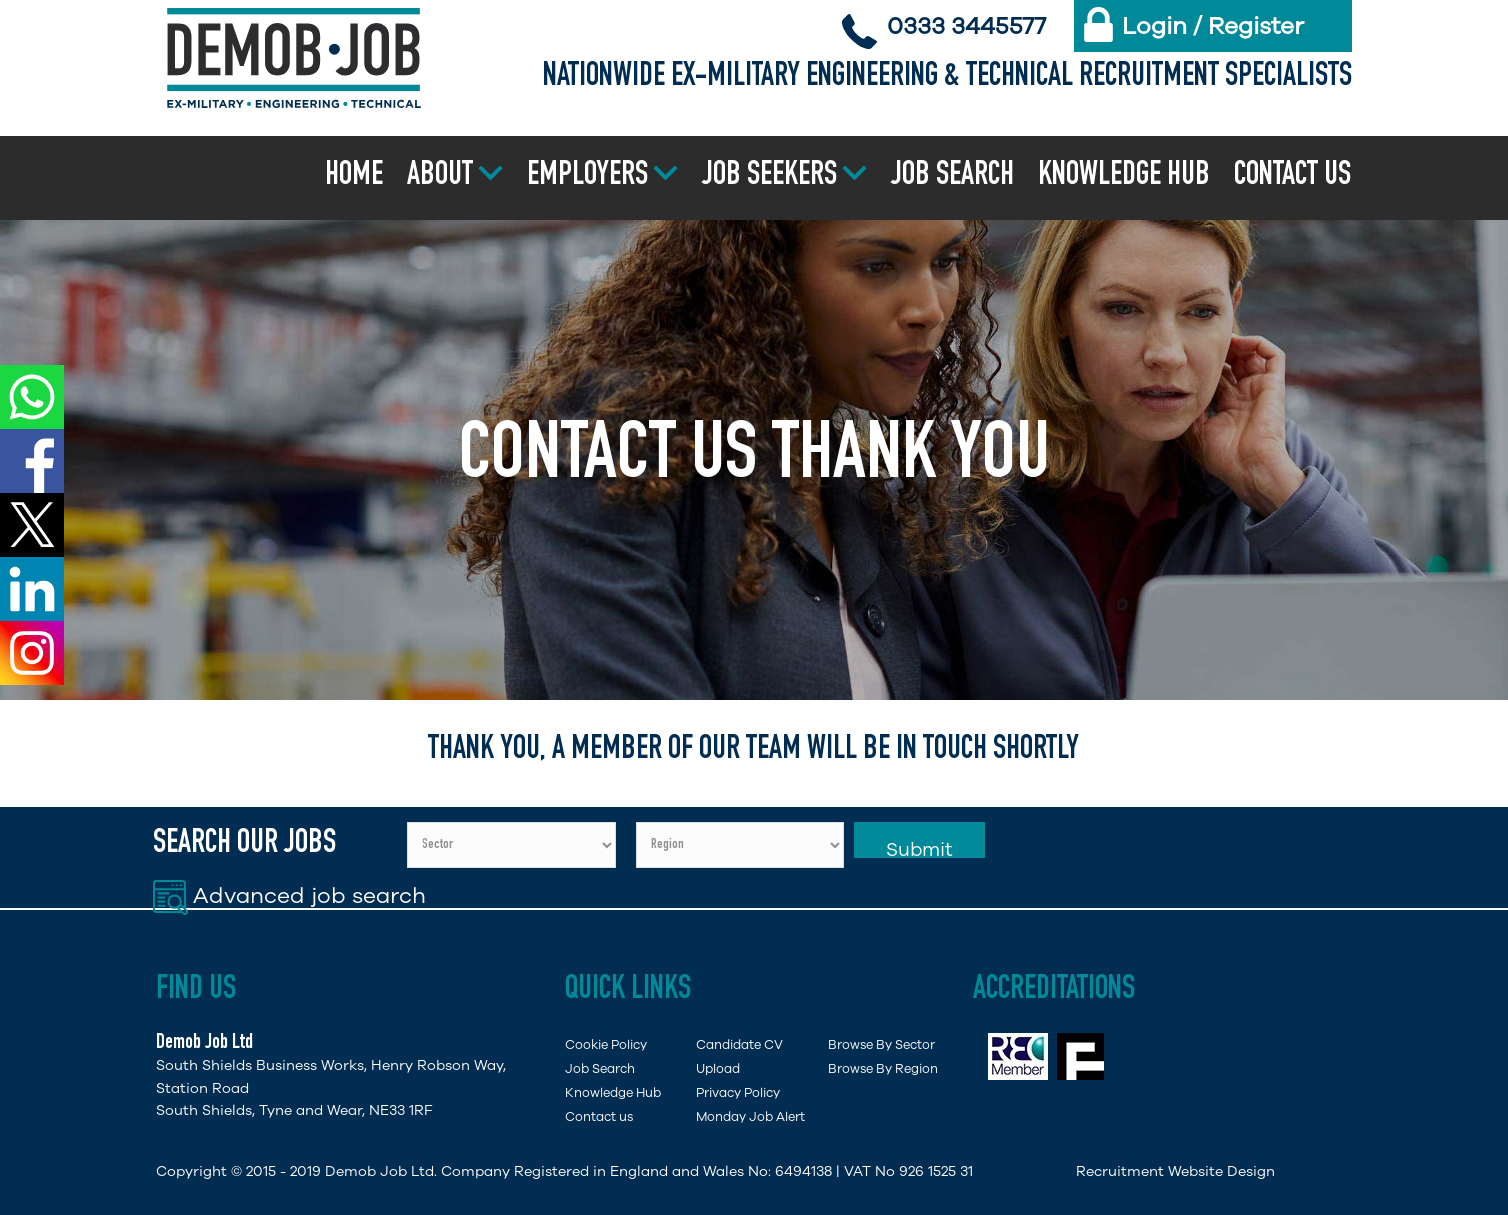 Image resolution: width=1508 pixels, height=1215 pixels. Describe the element at coordinates (1124, 177) in the screenshot. I see `Knowledge Hub` at that location.